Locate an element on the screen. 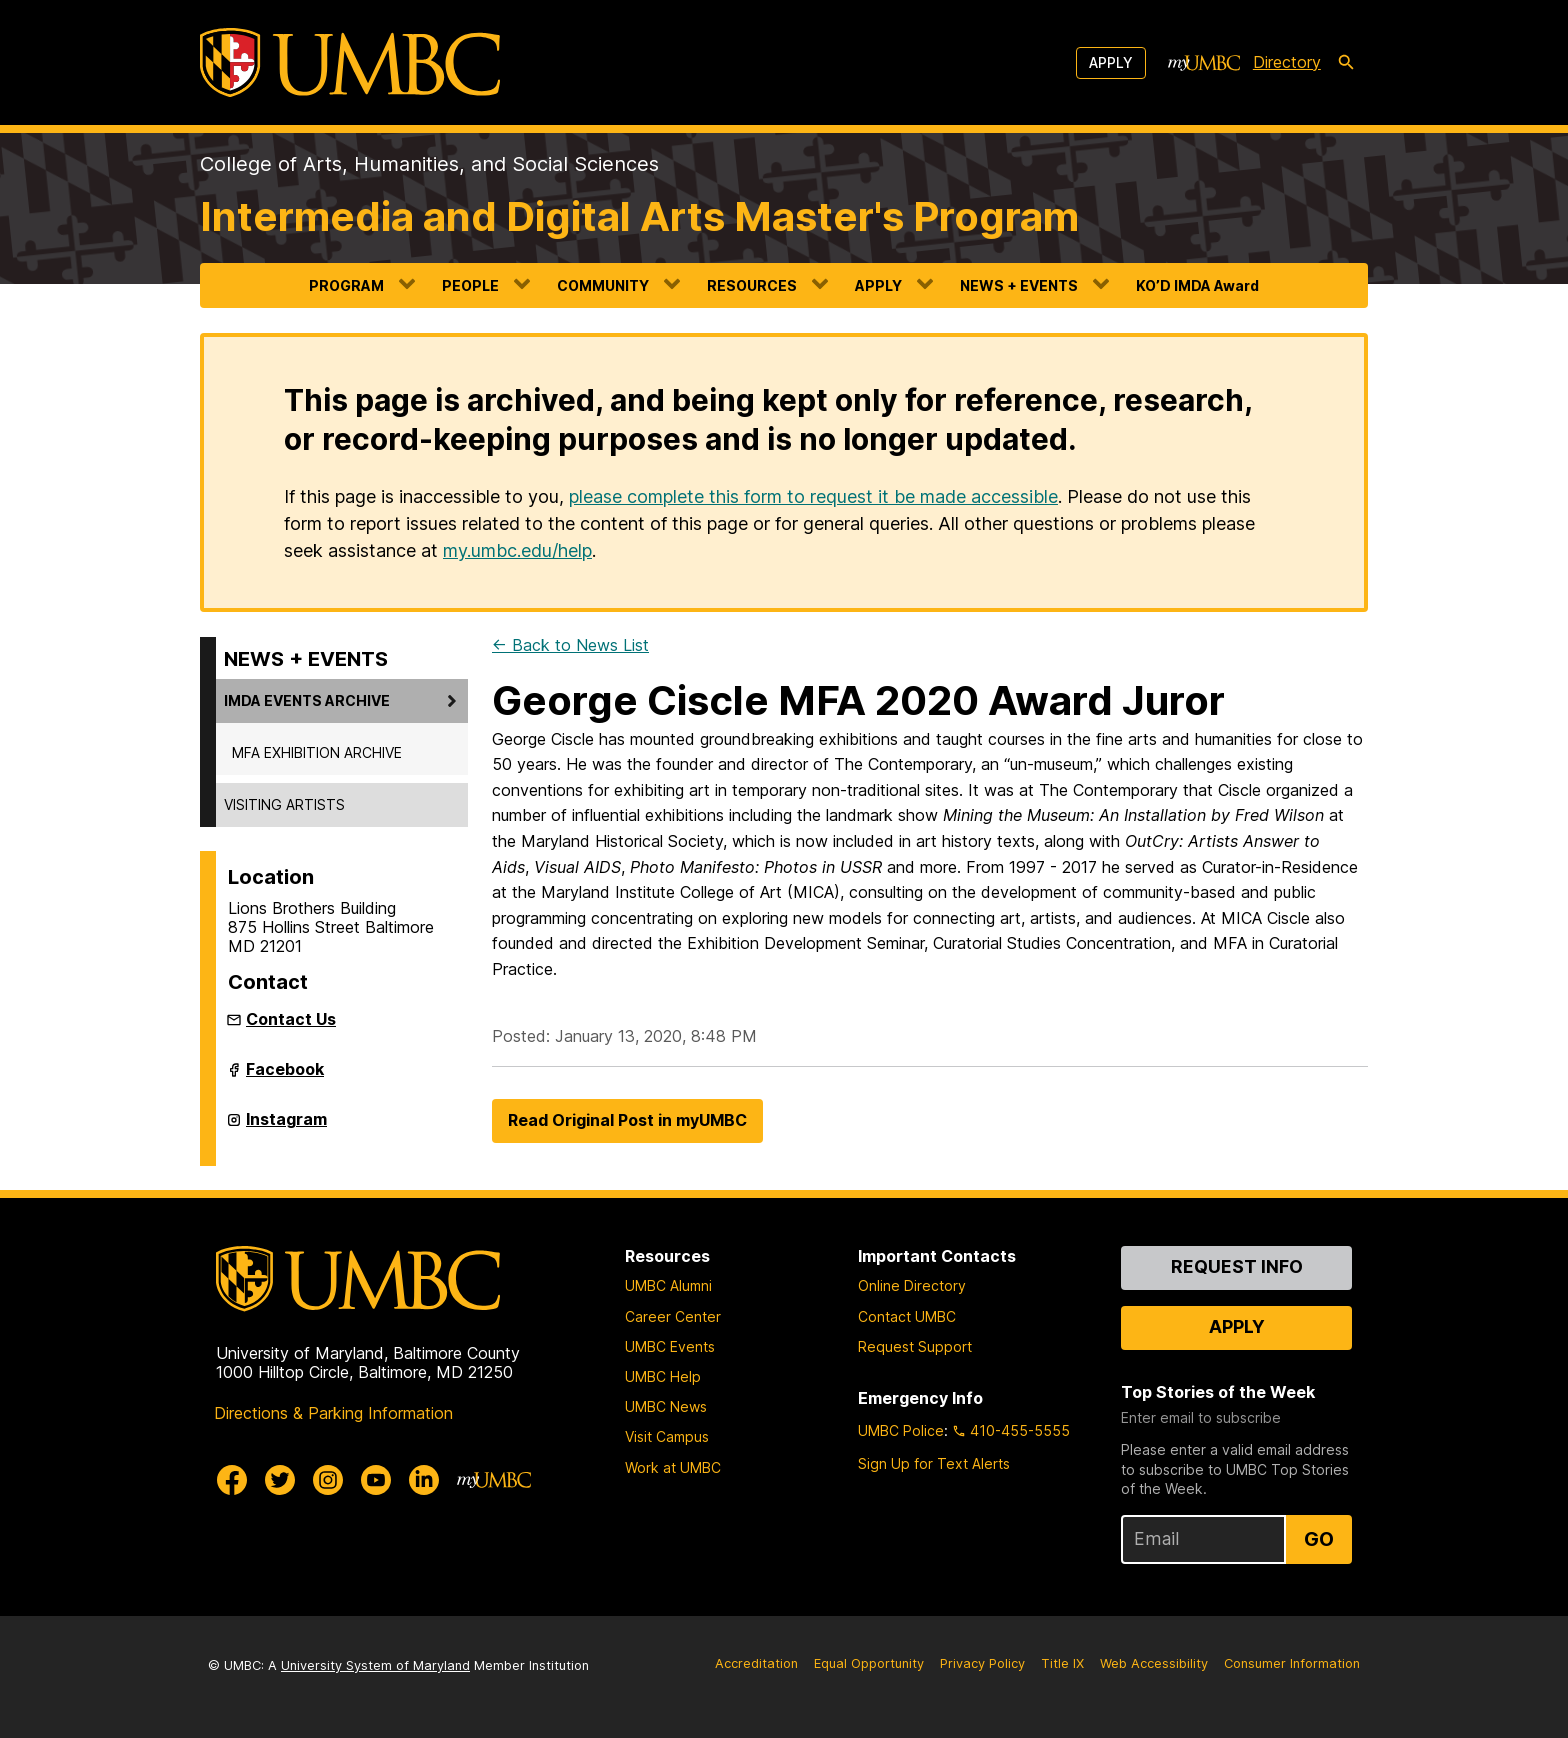 This screenshot has width=1568, height=1738. my.umbc.edu/help is located at coordinates (517, 550).